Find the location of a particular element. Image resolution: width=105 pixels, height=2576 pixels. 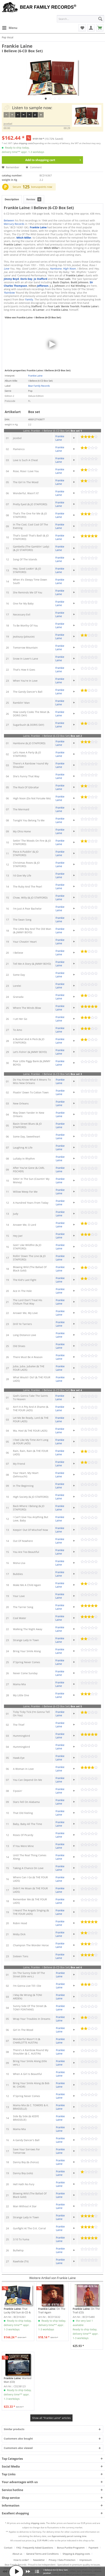

Between is located at coordinates (9, 220).